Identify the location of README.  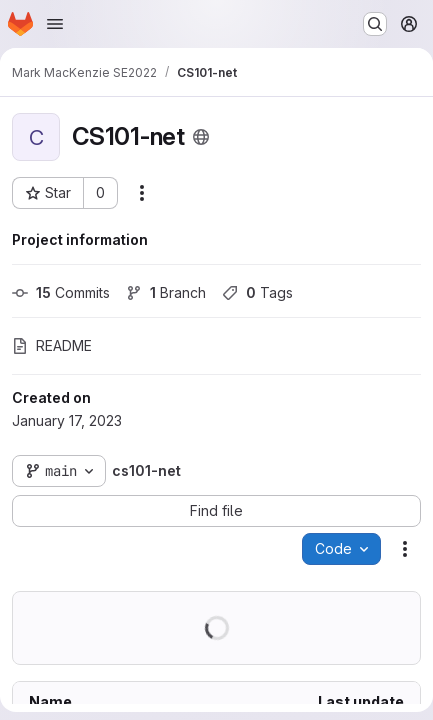
(52, 345).